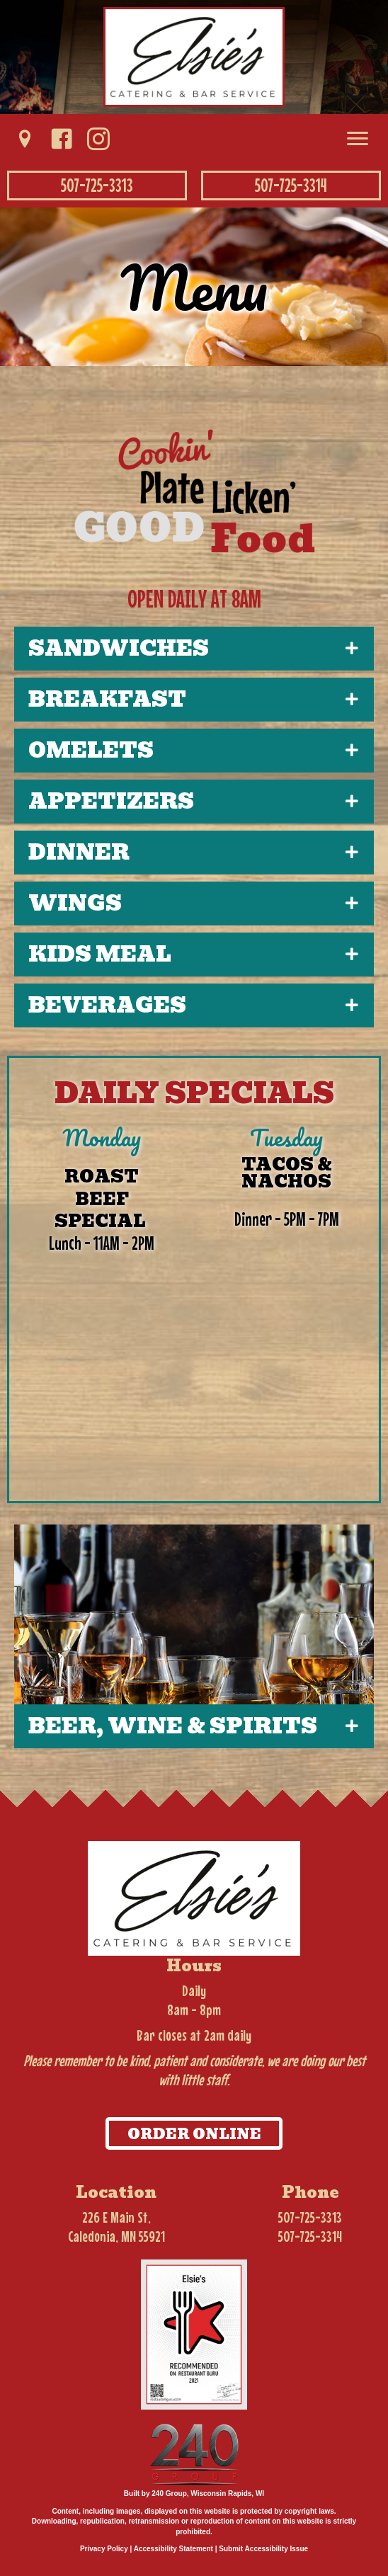 The height and width of the screenshot is (2576, 388). I want to click on Privacy Policy, so click(104, 2549).